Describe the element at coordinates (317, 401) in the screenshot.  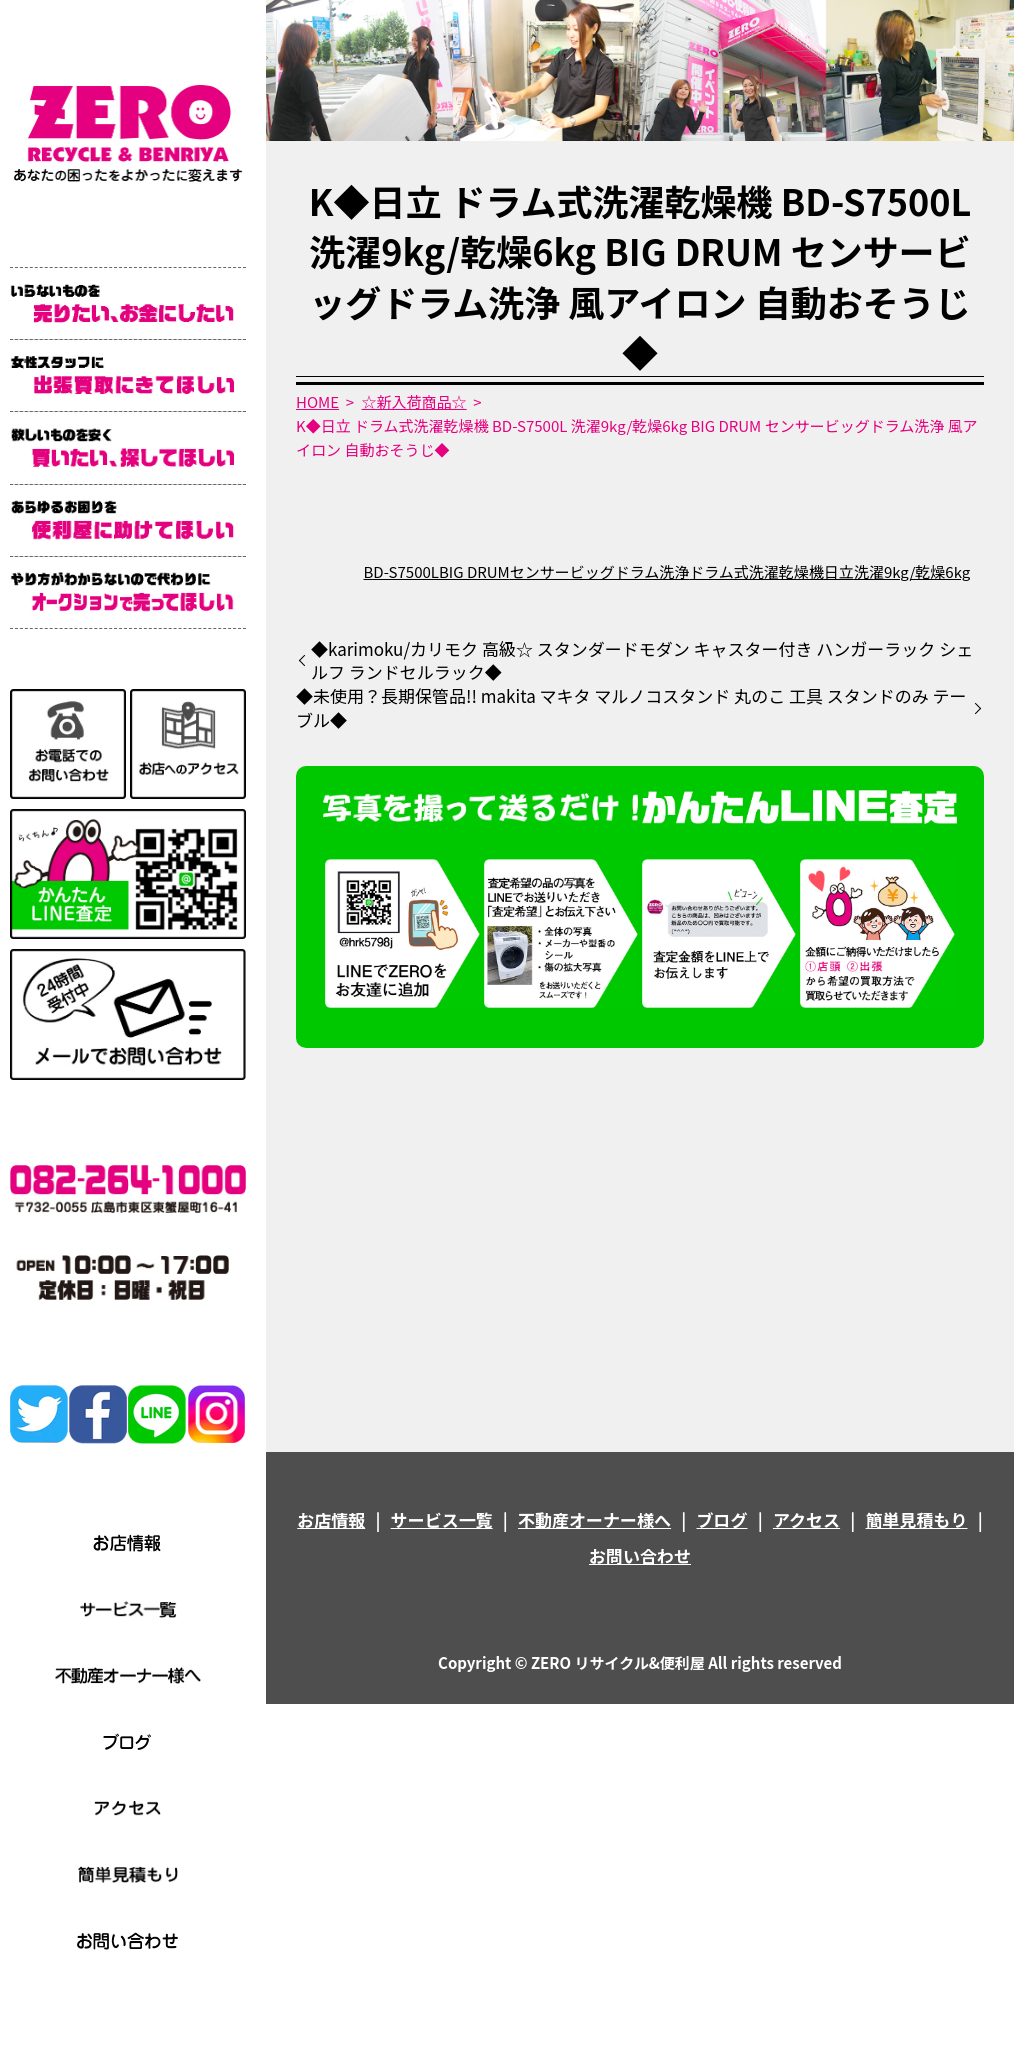
I see `HOME` at that location.